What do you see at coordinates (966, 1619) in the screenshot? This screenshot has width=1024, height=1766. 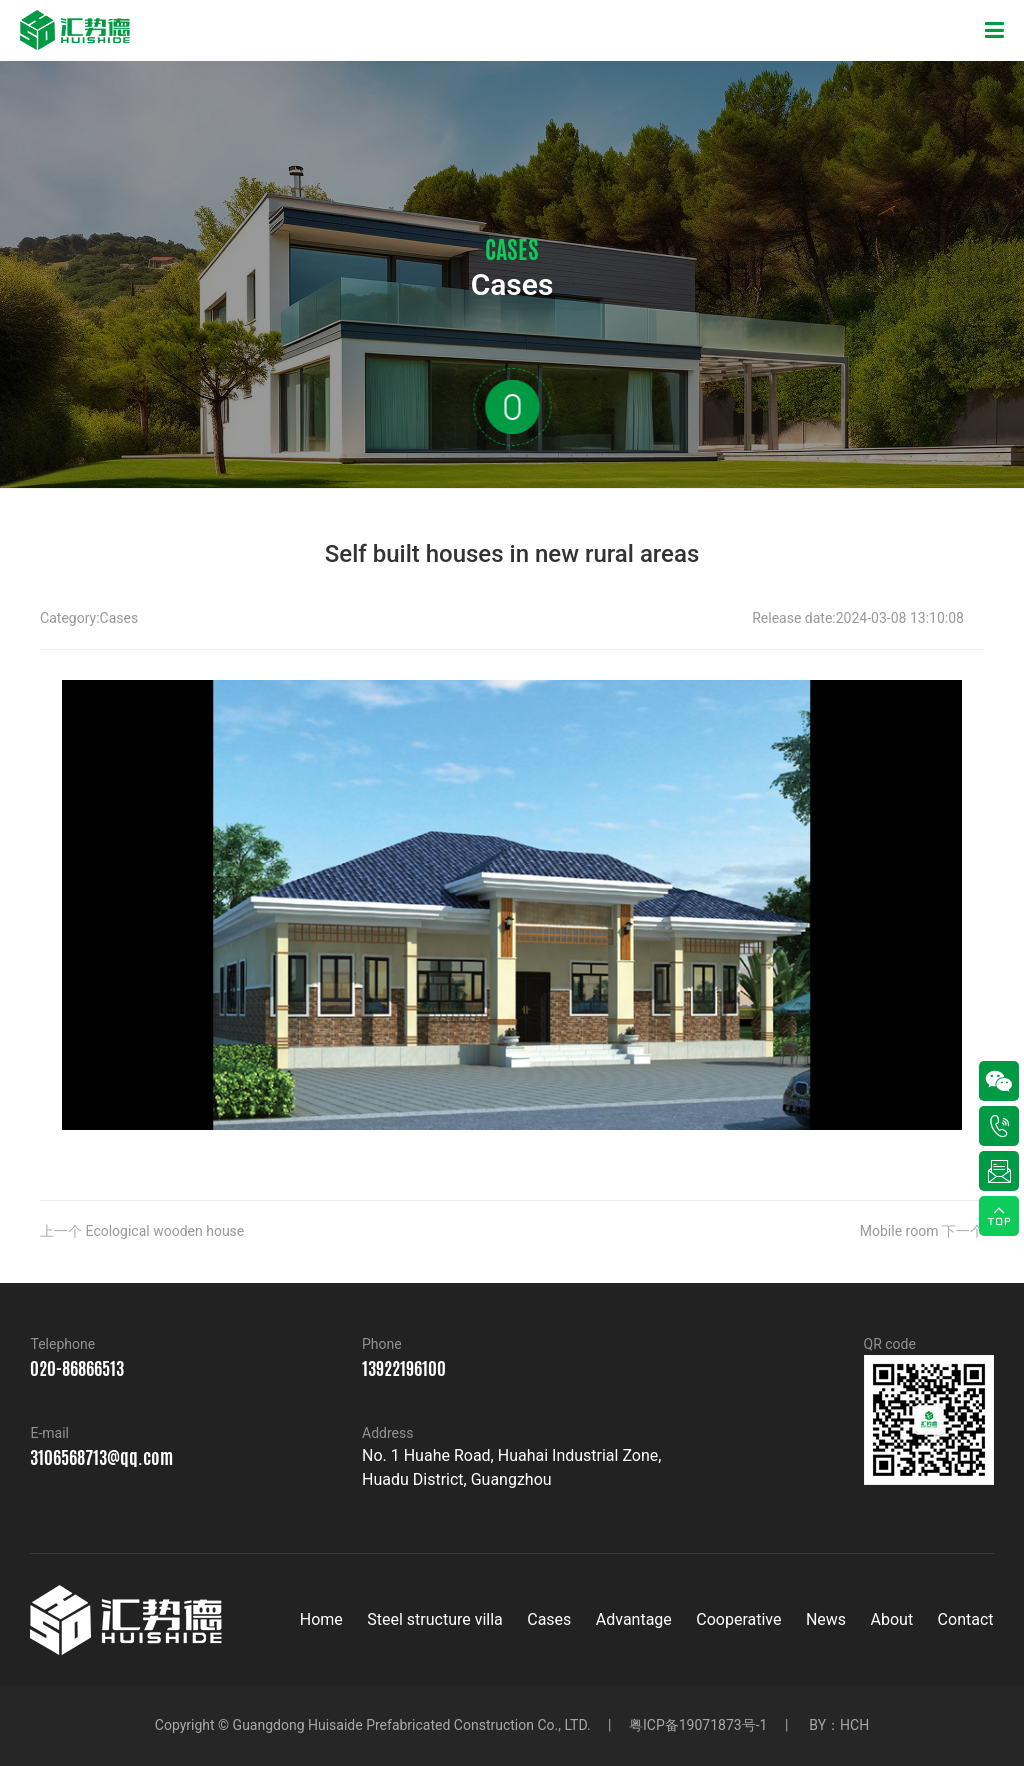 I see `Contact` at bounding box center [966, 1619].